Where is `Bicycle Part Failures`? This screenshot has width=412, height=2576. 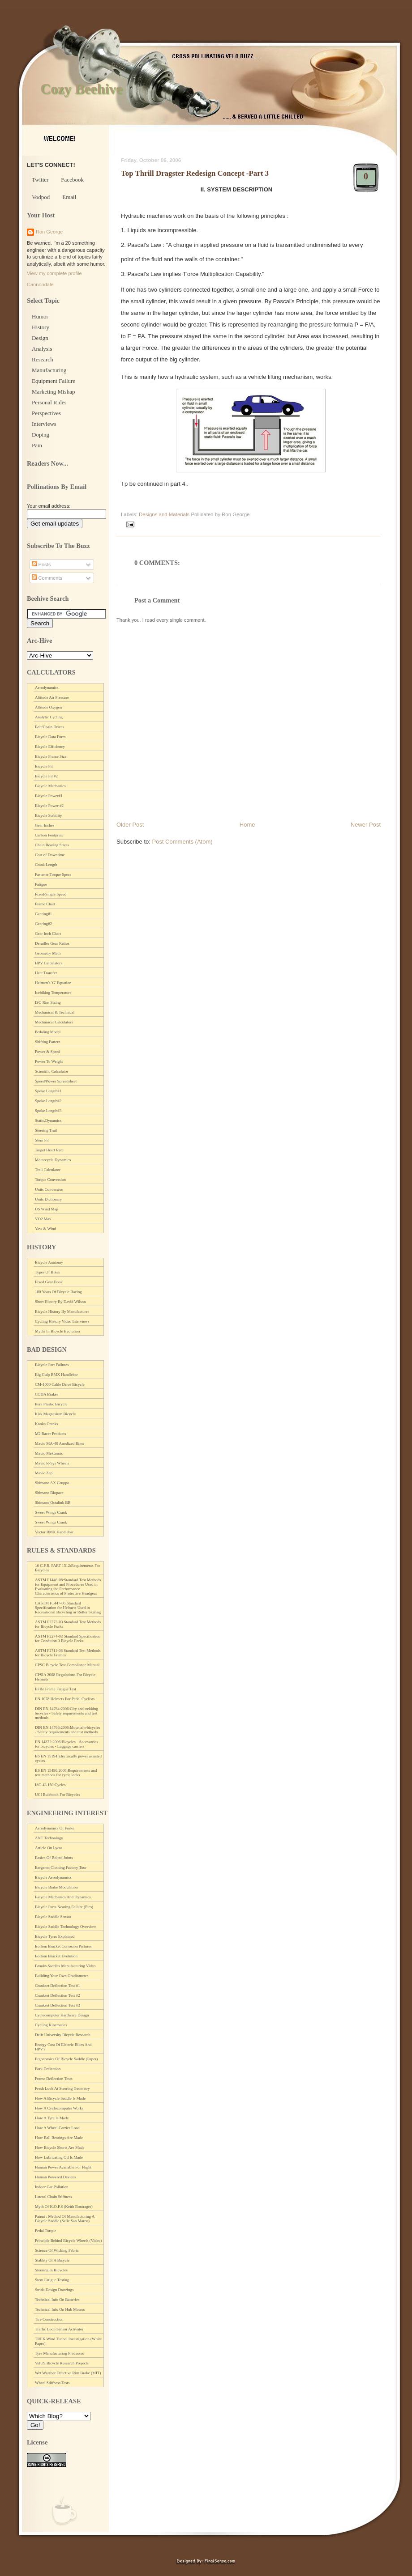
Bicycle Part Failures is located at coordinates (52, 1364).